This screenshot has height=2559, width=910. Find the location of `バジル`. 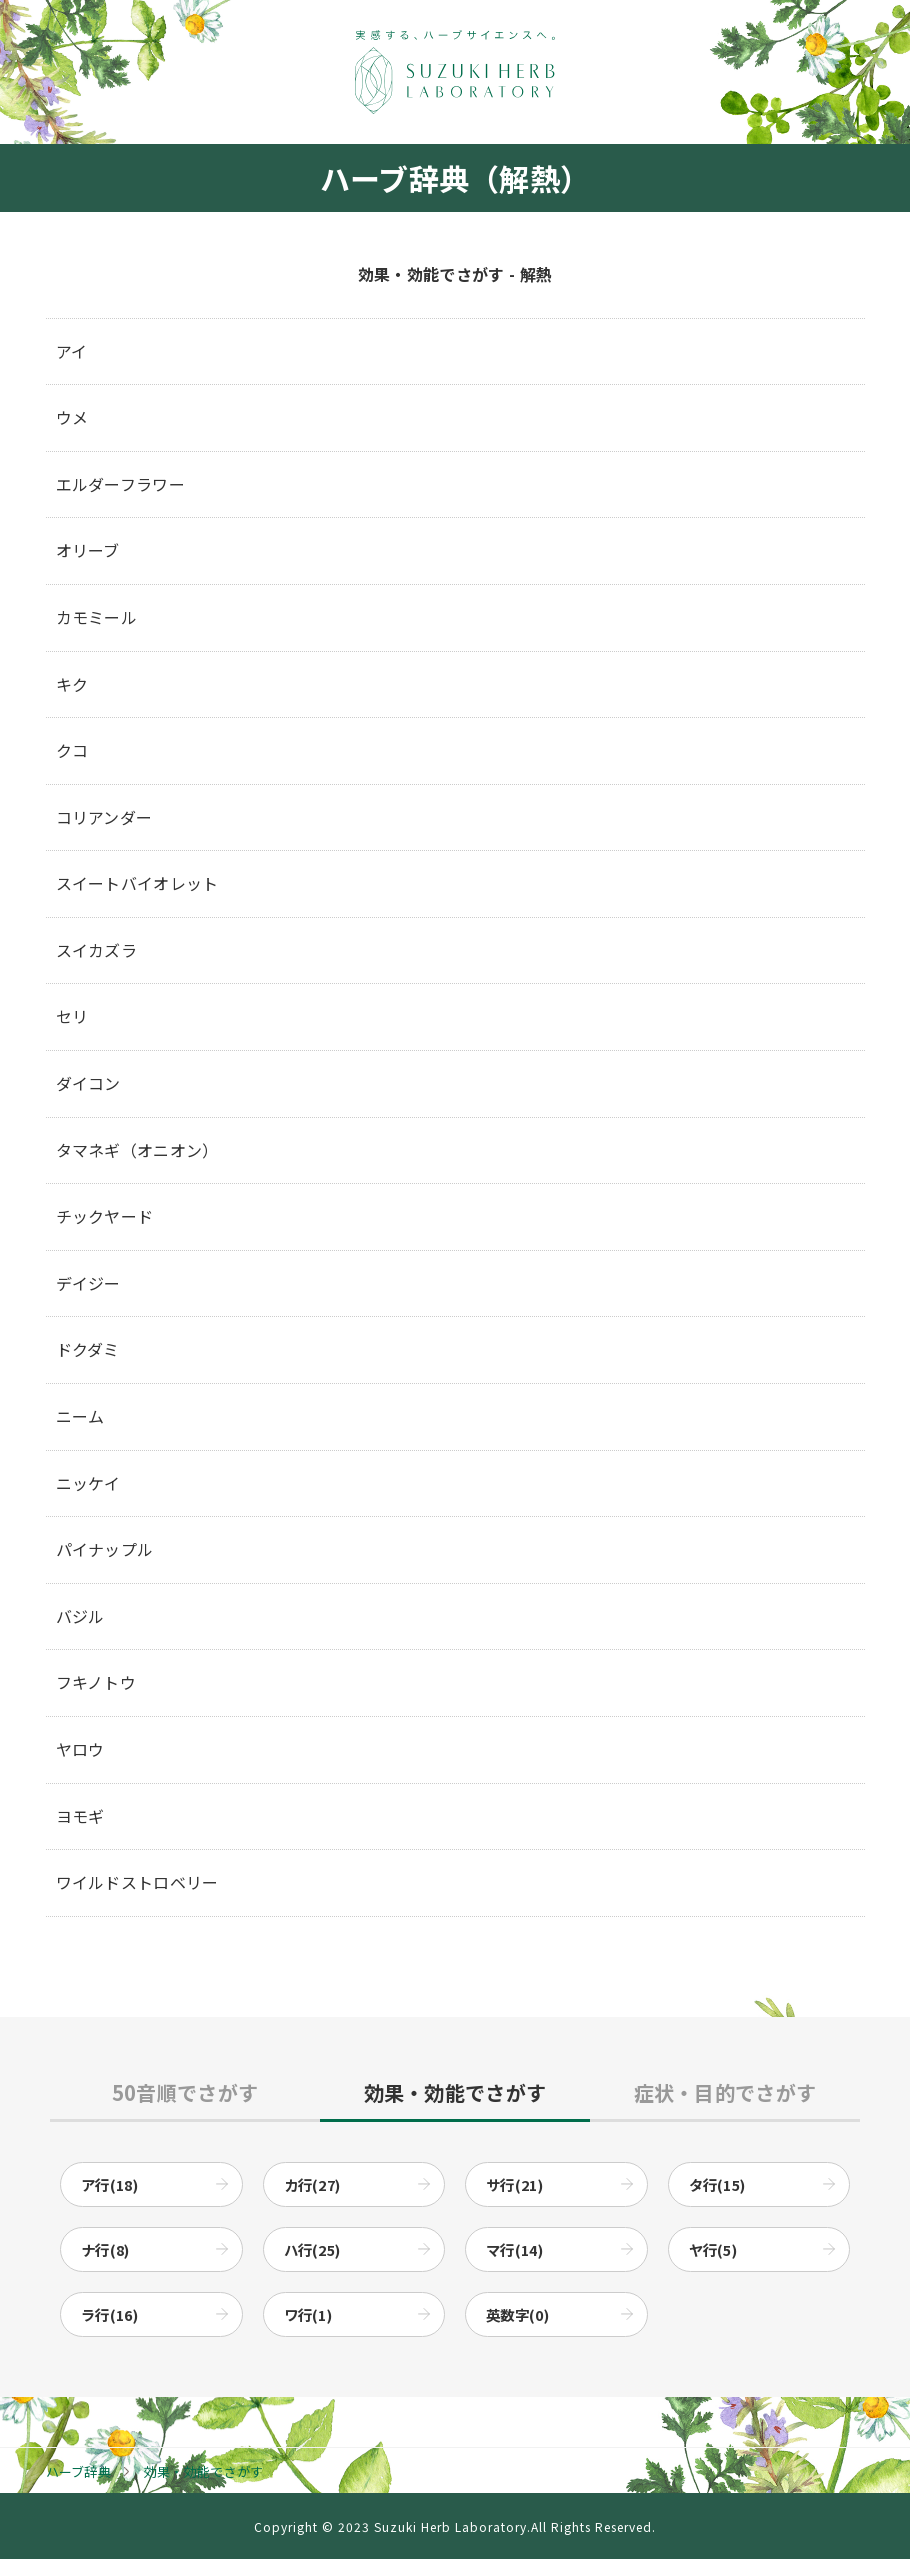

バジル is located at coordinates (80, 1616).